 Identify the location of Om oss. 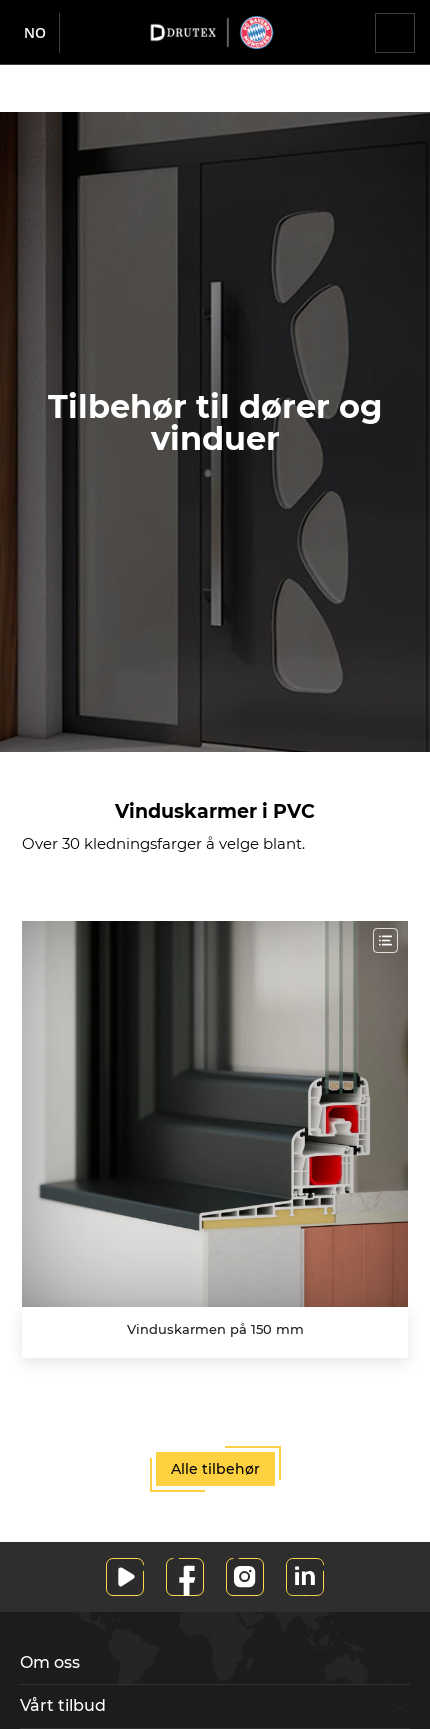
(50, 1662).